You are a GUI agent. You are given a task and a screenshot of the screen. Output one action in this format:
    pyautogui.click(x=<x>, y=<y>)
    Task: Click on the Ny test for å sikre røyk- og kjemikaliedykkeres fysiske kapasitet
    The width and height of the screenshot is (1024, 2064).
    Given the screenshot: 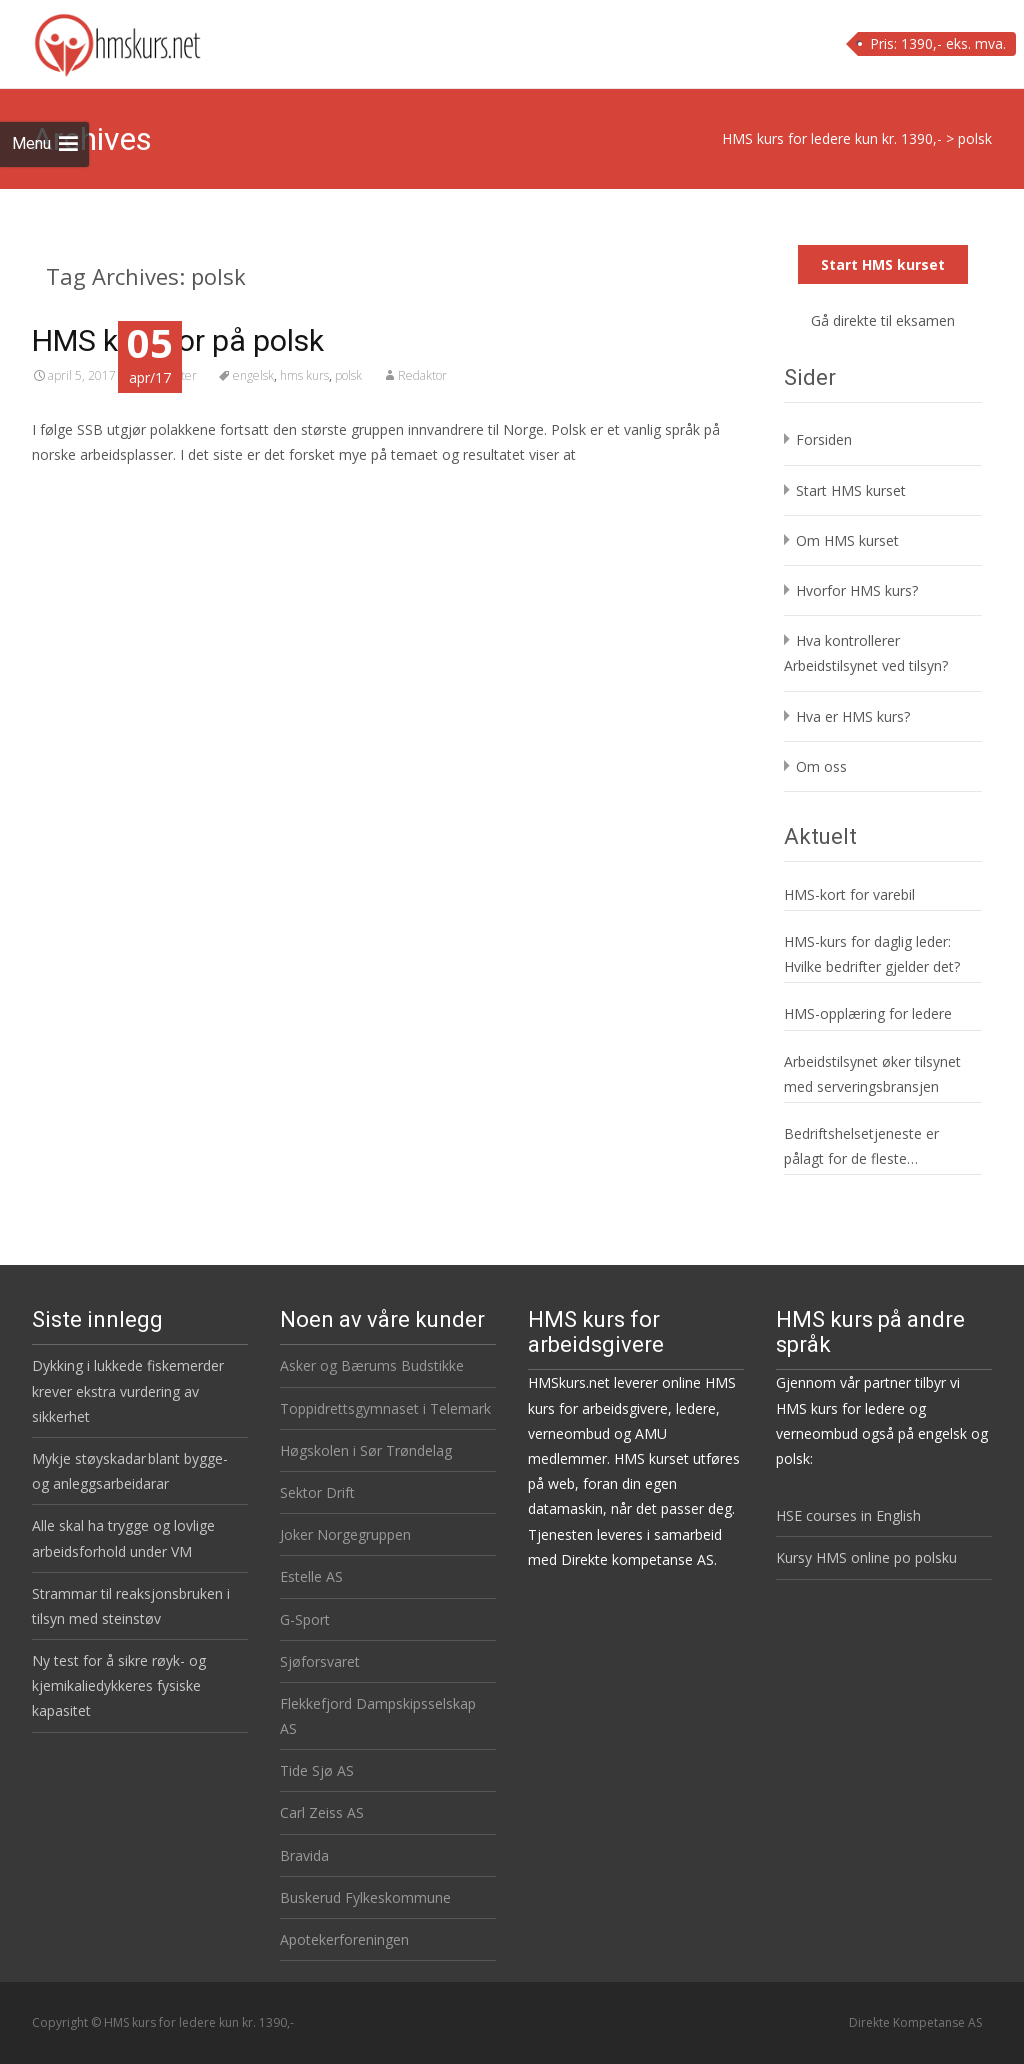 What is the action you would take?
    pyautogui.click(x=119, y=1685)
    